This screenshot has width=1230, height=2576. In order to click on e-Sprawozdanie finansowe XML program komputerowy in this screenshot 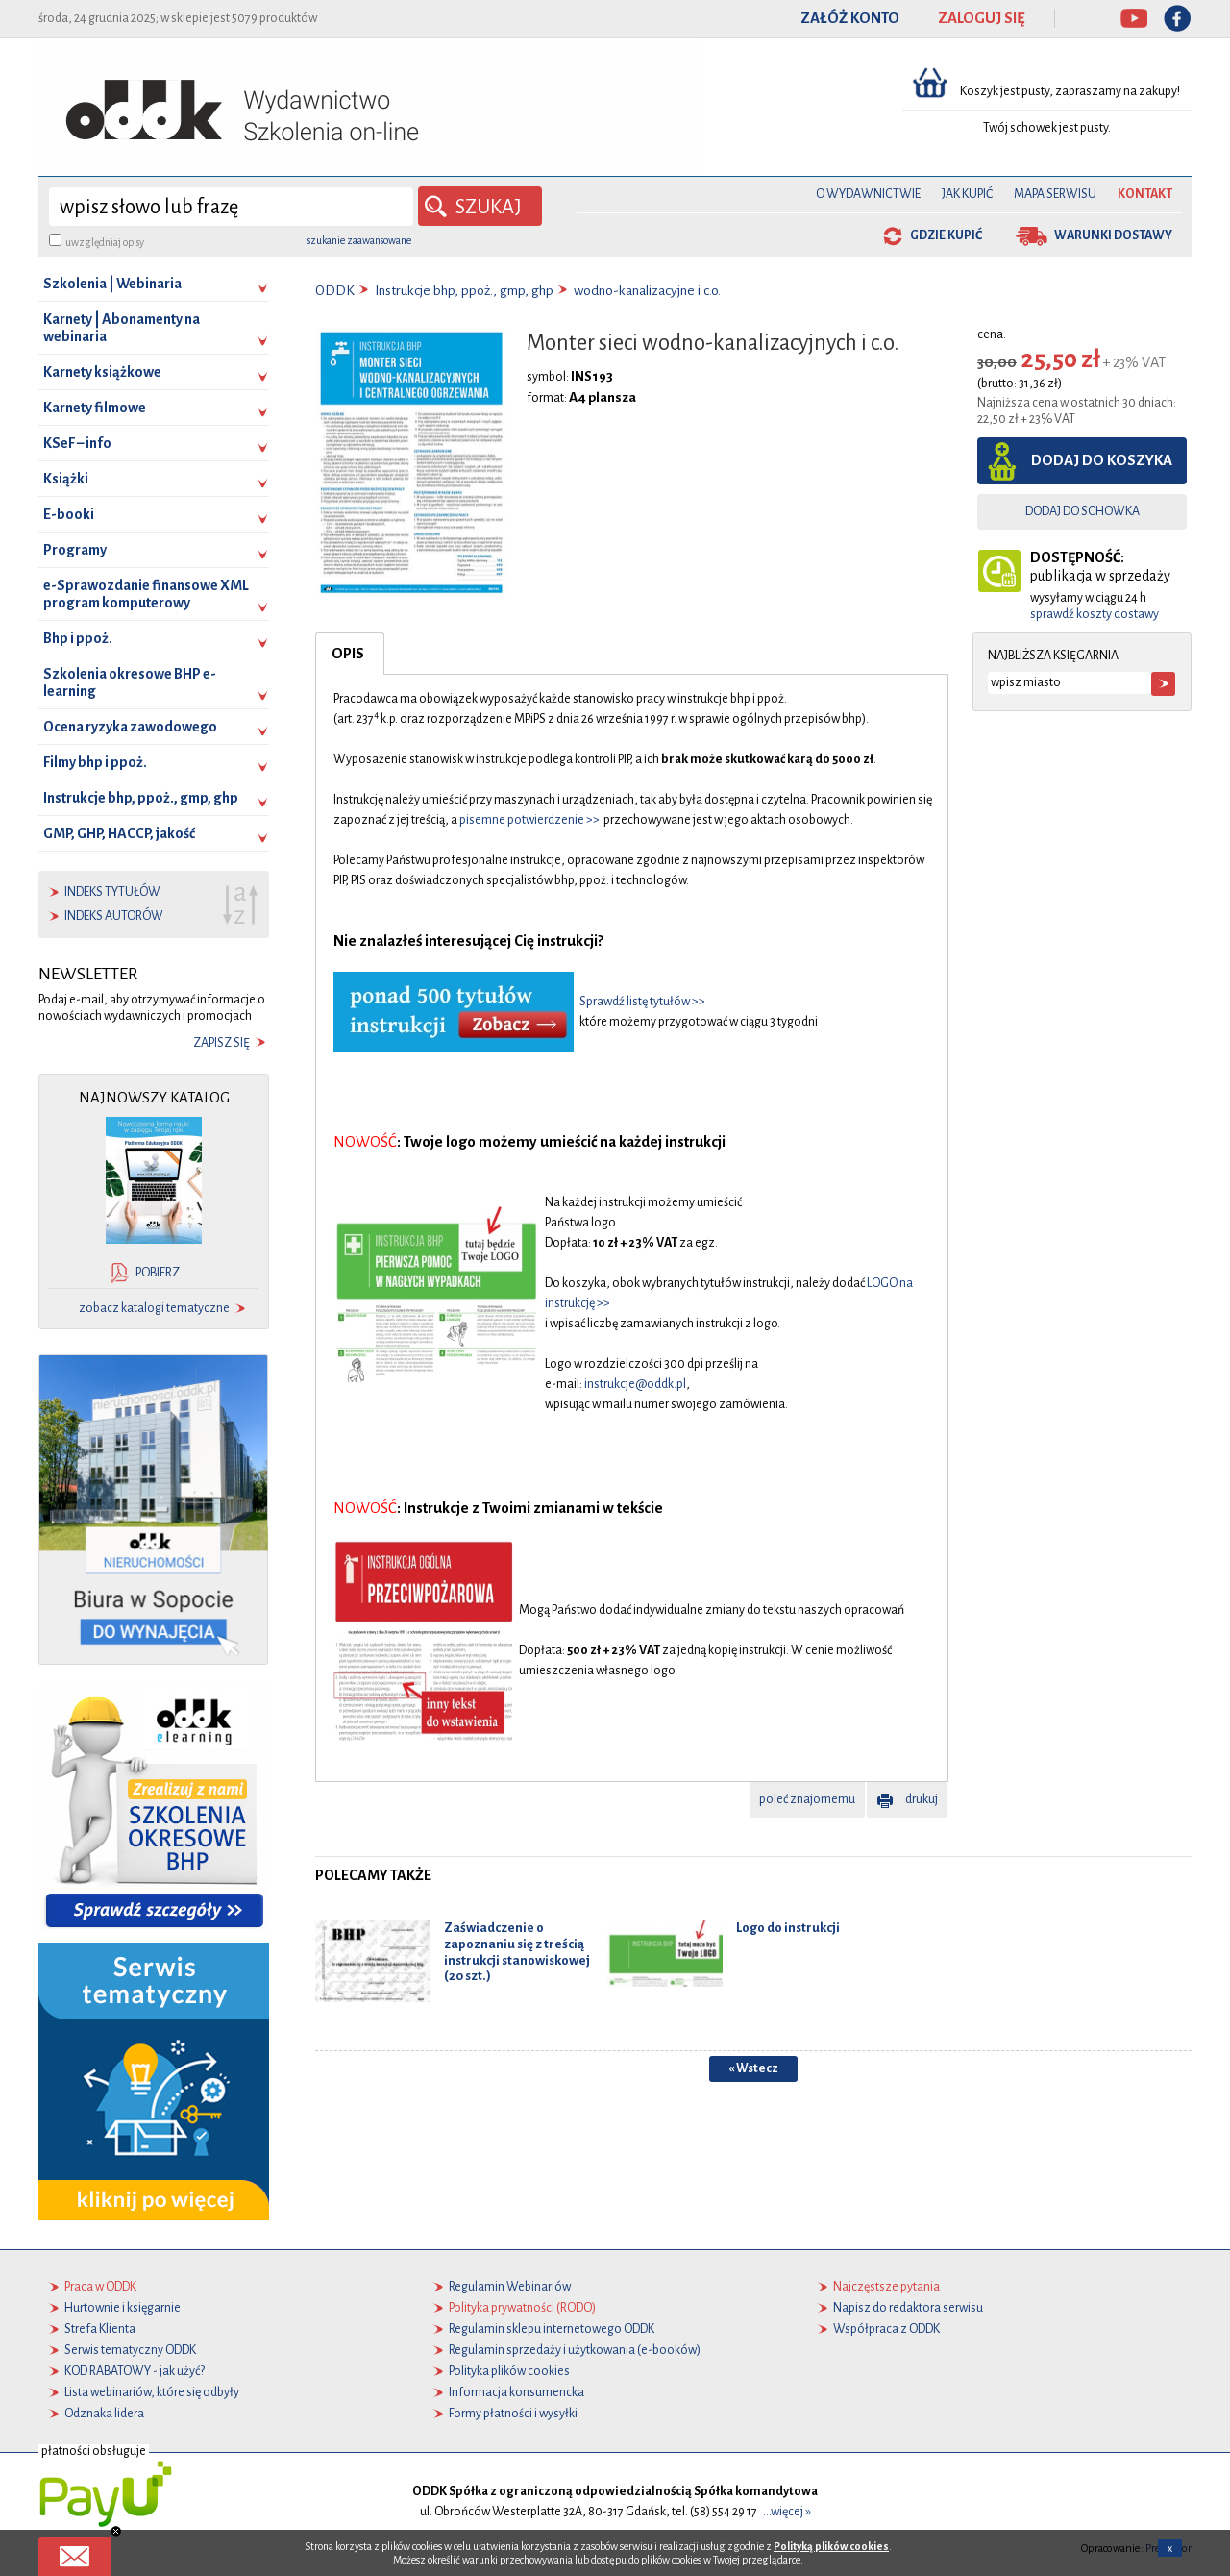, I will do `click(146, 594)`.